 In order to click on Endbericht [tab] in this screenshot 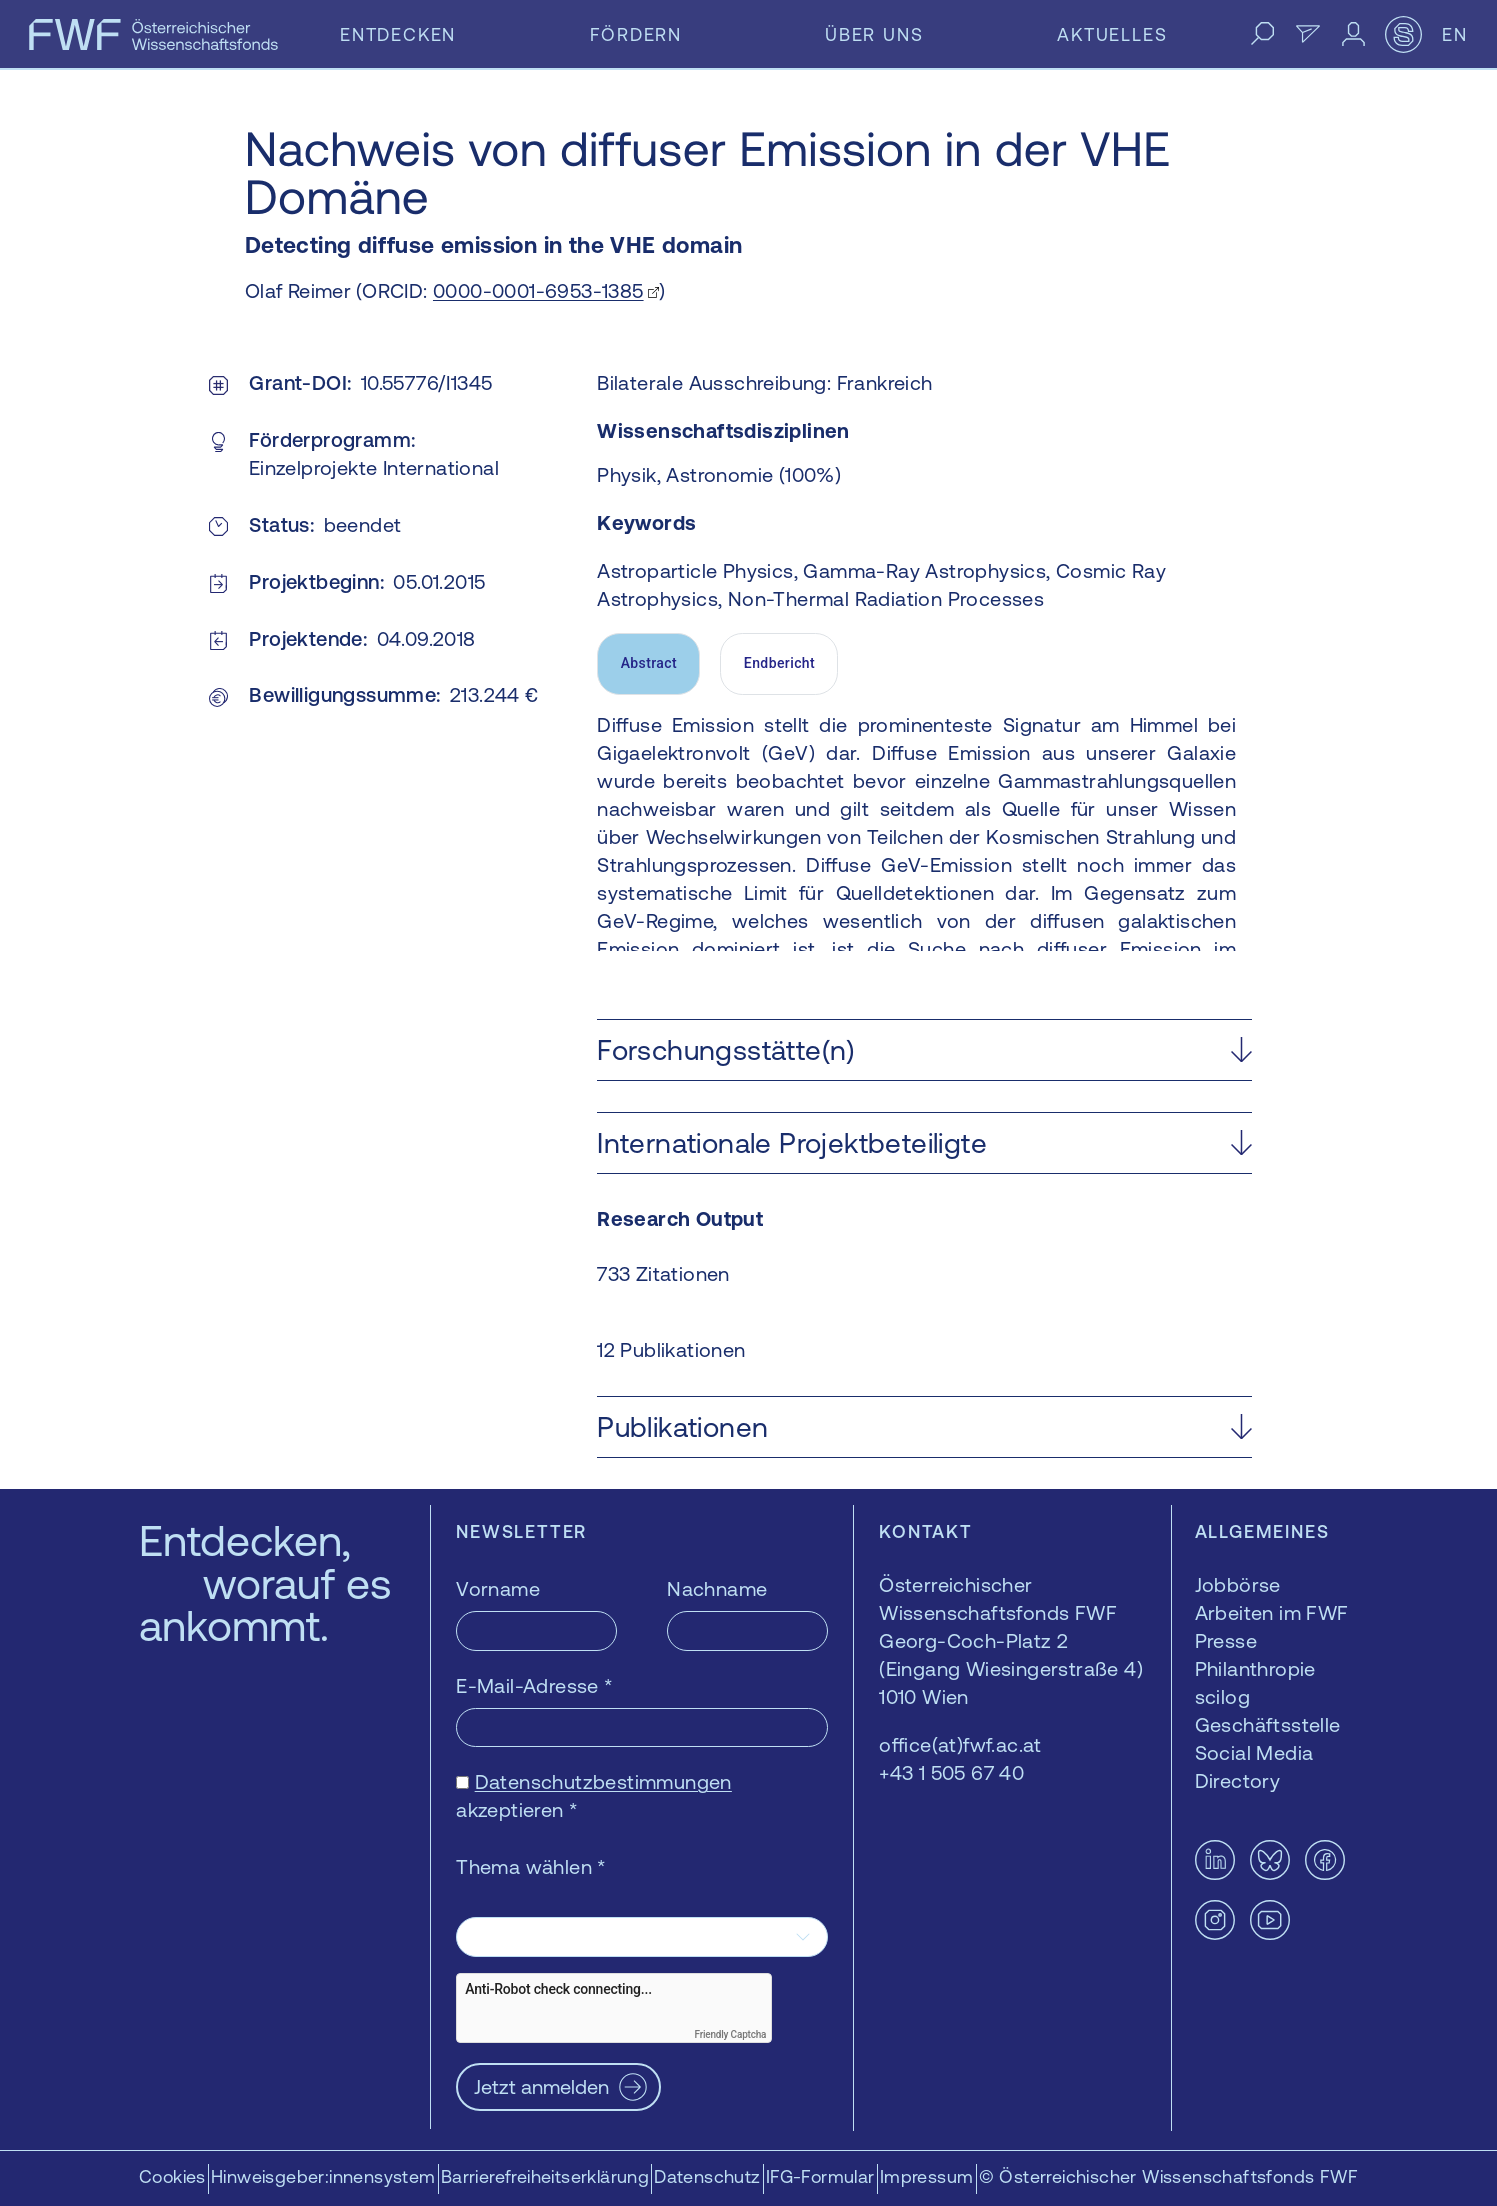, I will do `click(779, 663)`.